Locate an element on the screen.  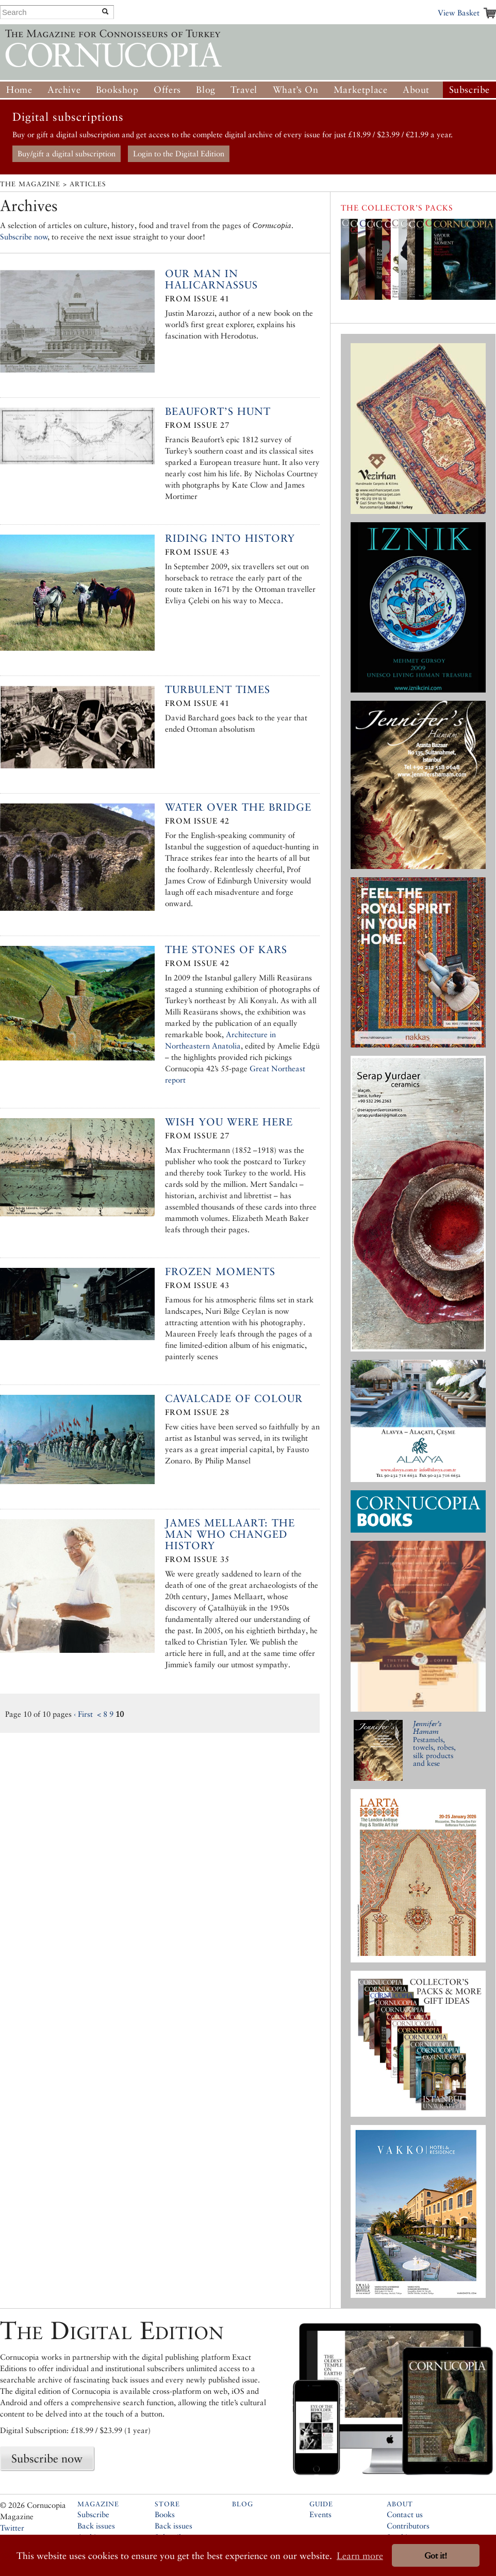
What’s On is located at coordinates (295, 89).